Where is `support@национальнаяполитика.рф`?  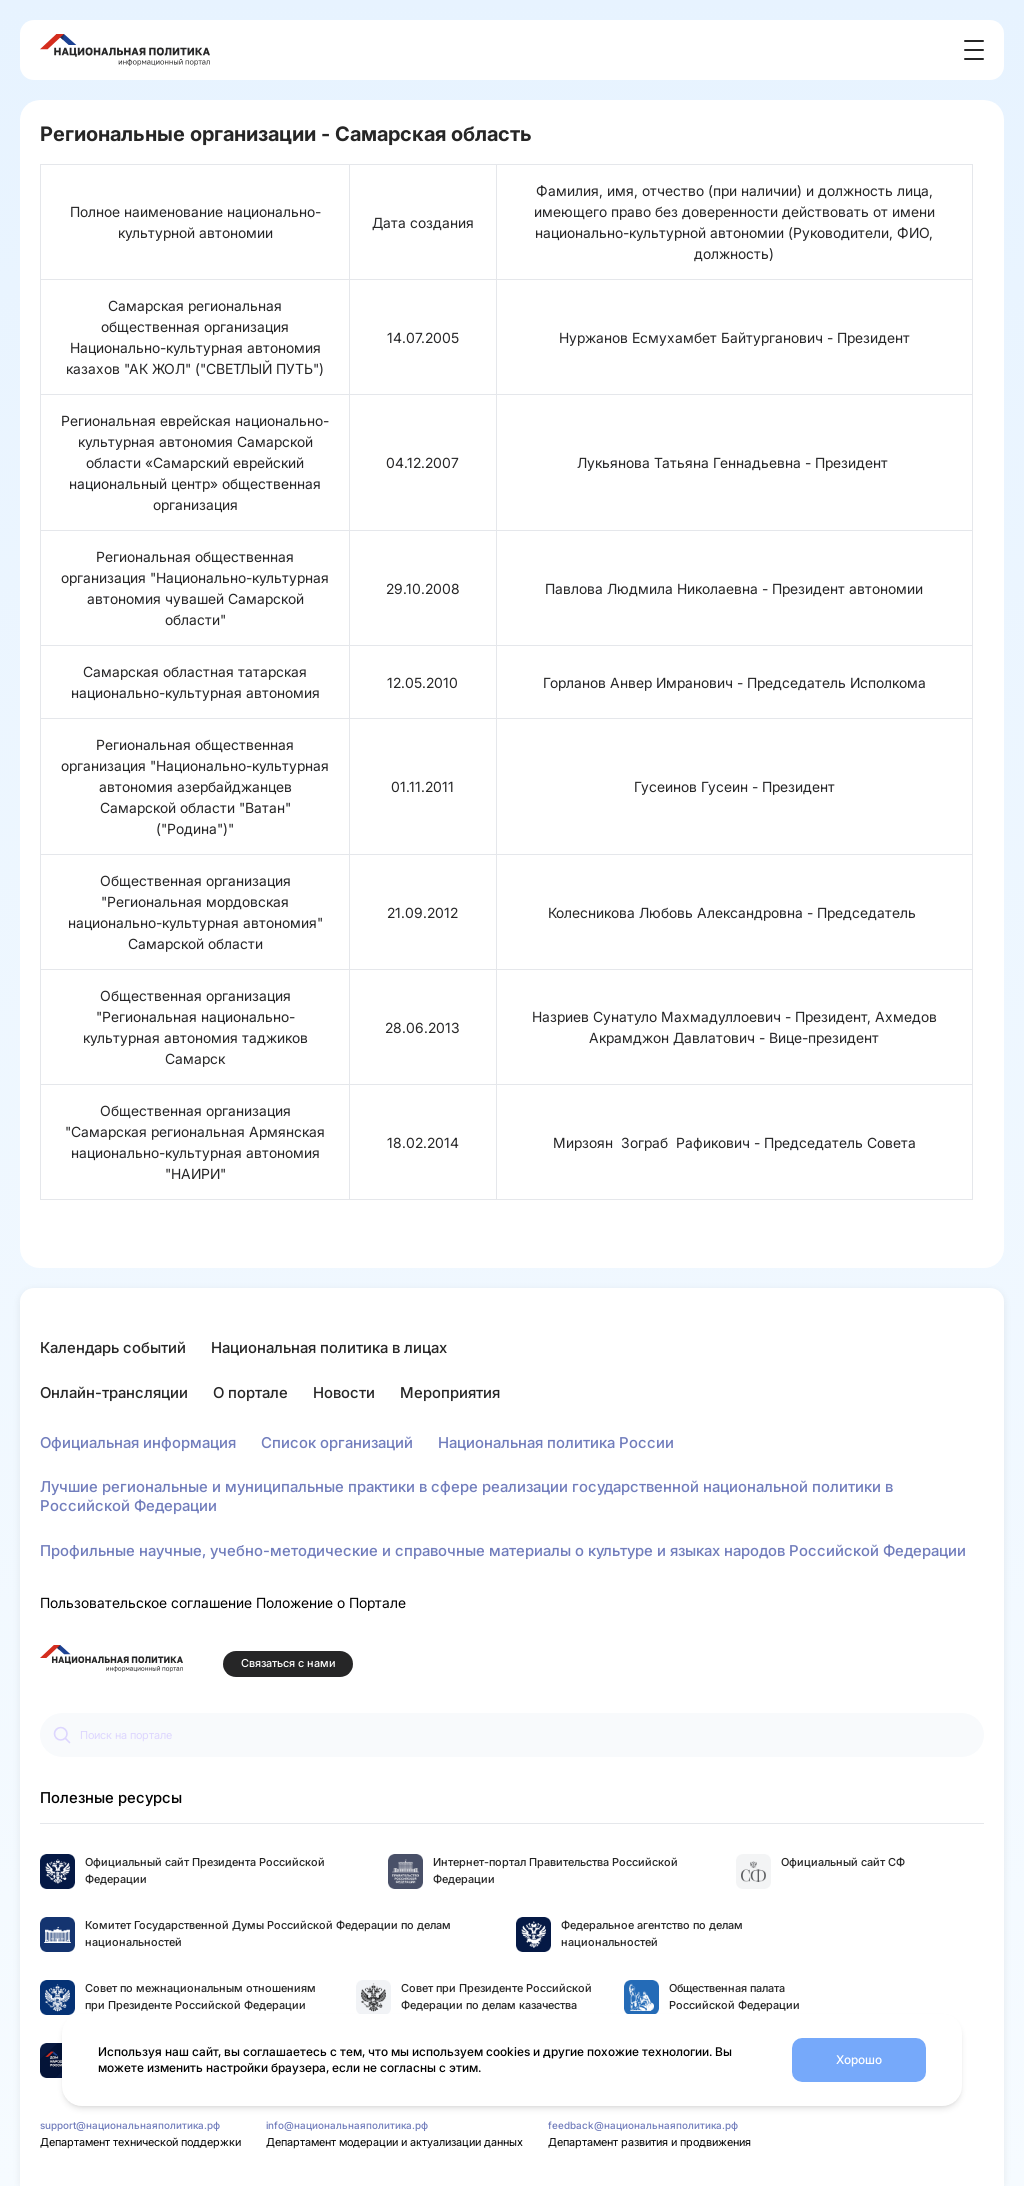
support@национальнаяполитика.рф is located at coordinates (130, 2125).